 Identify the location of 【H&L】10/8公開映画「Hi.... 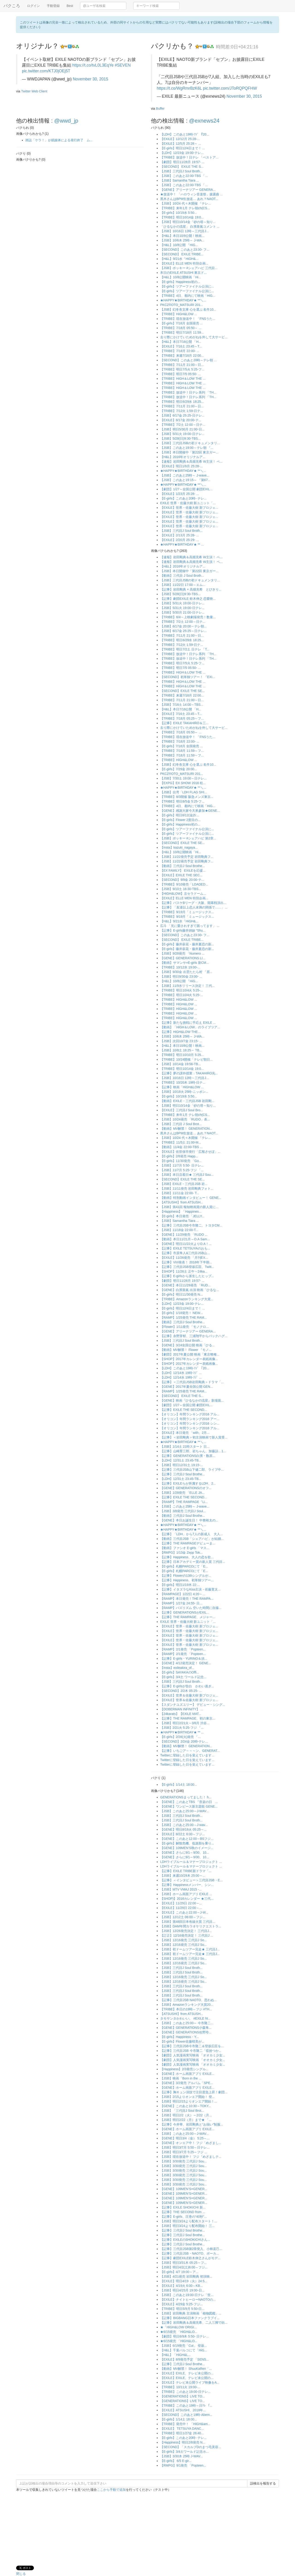
(180, 277).